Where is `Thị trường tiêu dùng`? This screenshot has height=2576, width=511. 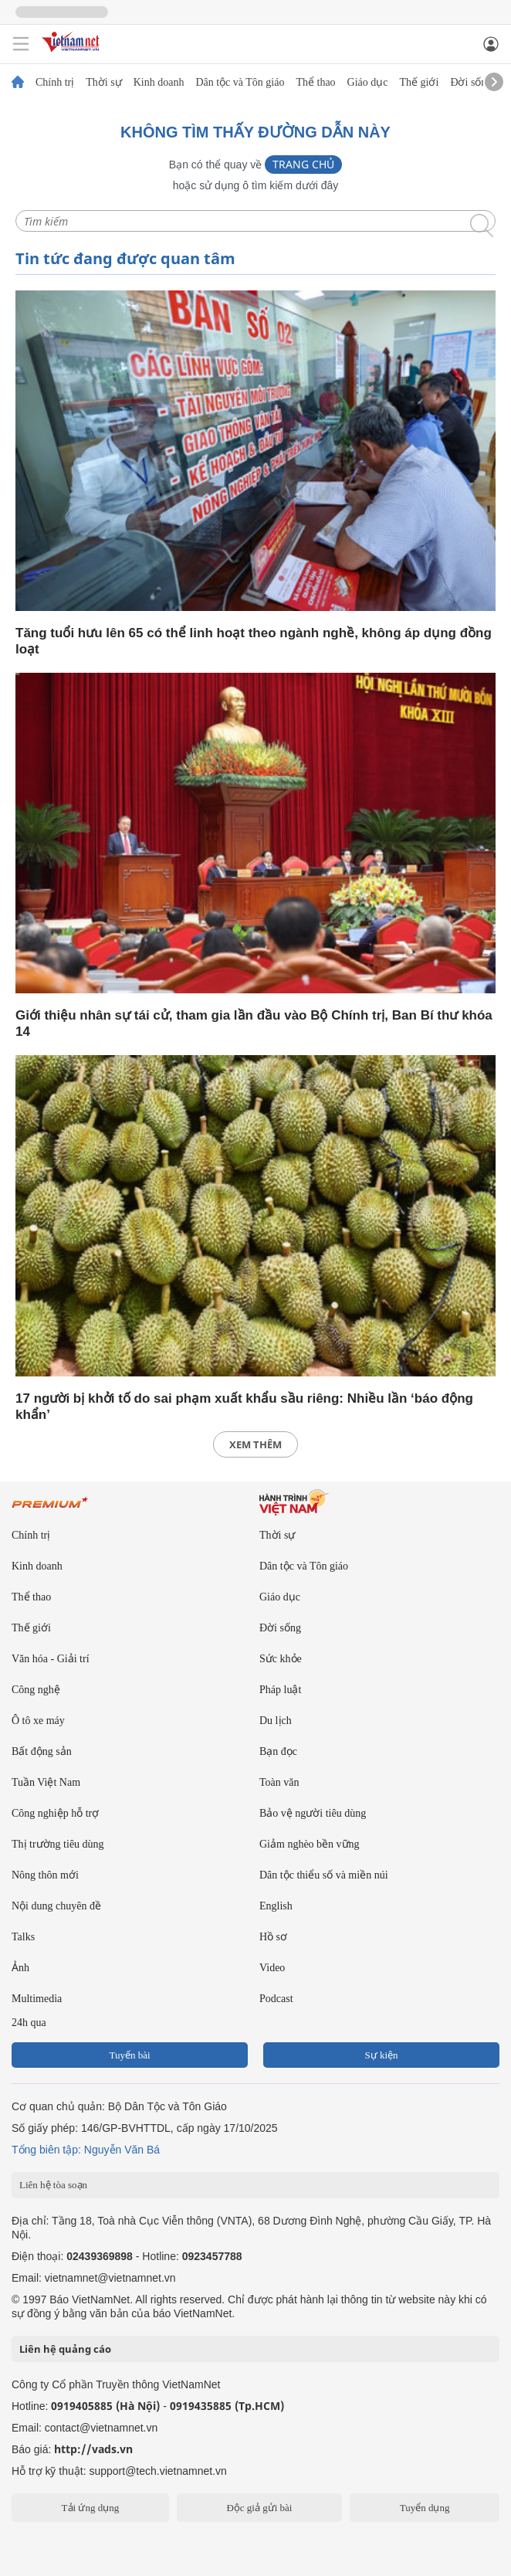
Thị trường tiêu dùng is located at coordinates (58, 1844).